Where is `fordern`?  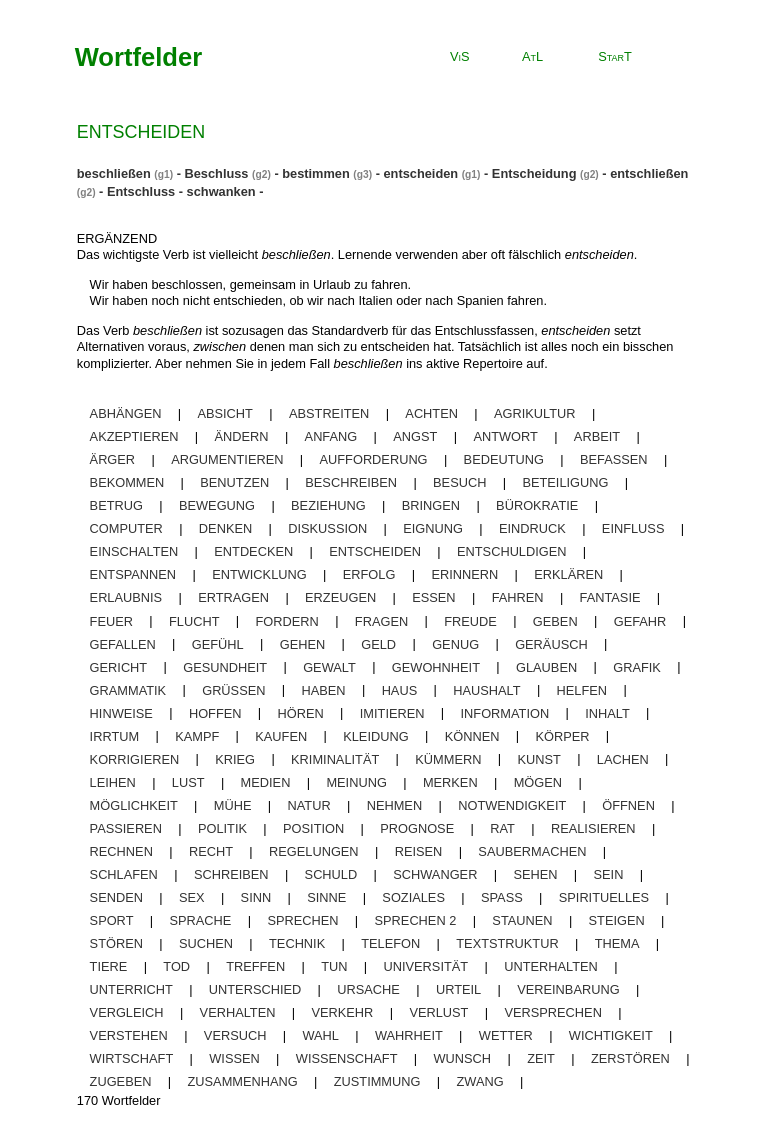
fordern is located at coordinates (287, 620).